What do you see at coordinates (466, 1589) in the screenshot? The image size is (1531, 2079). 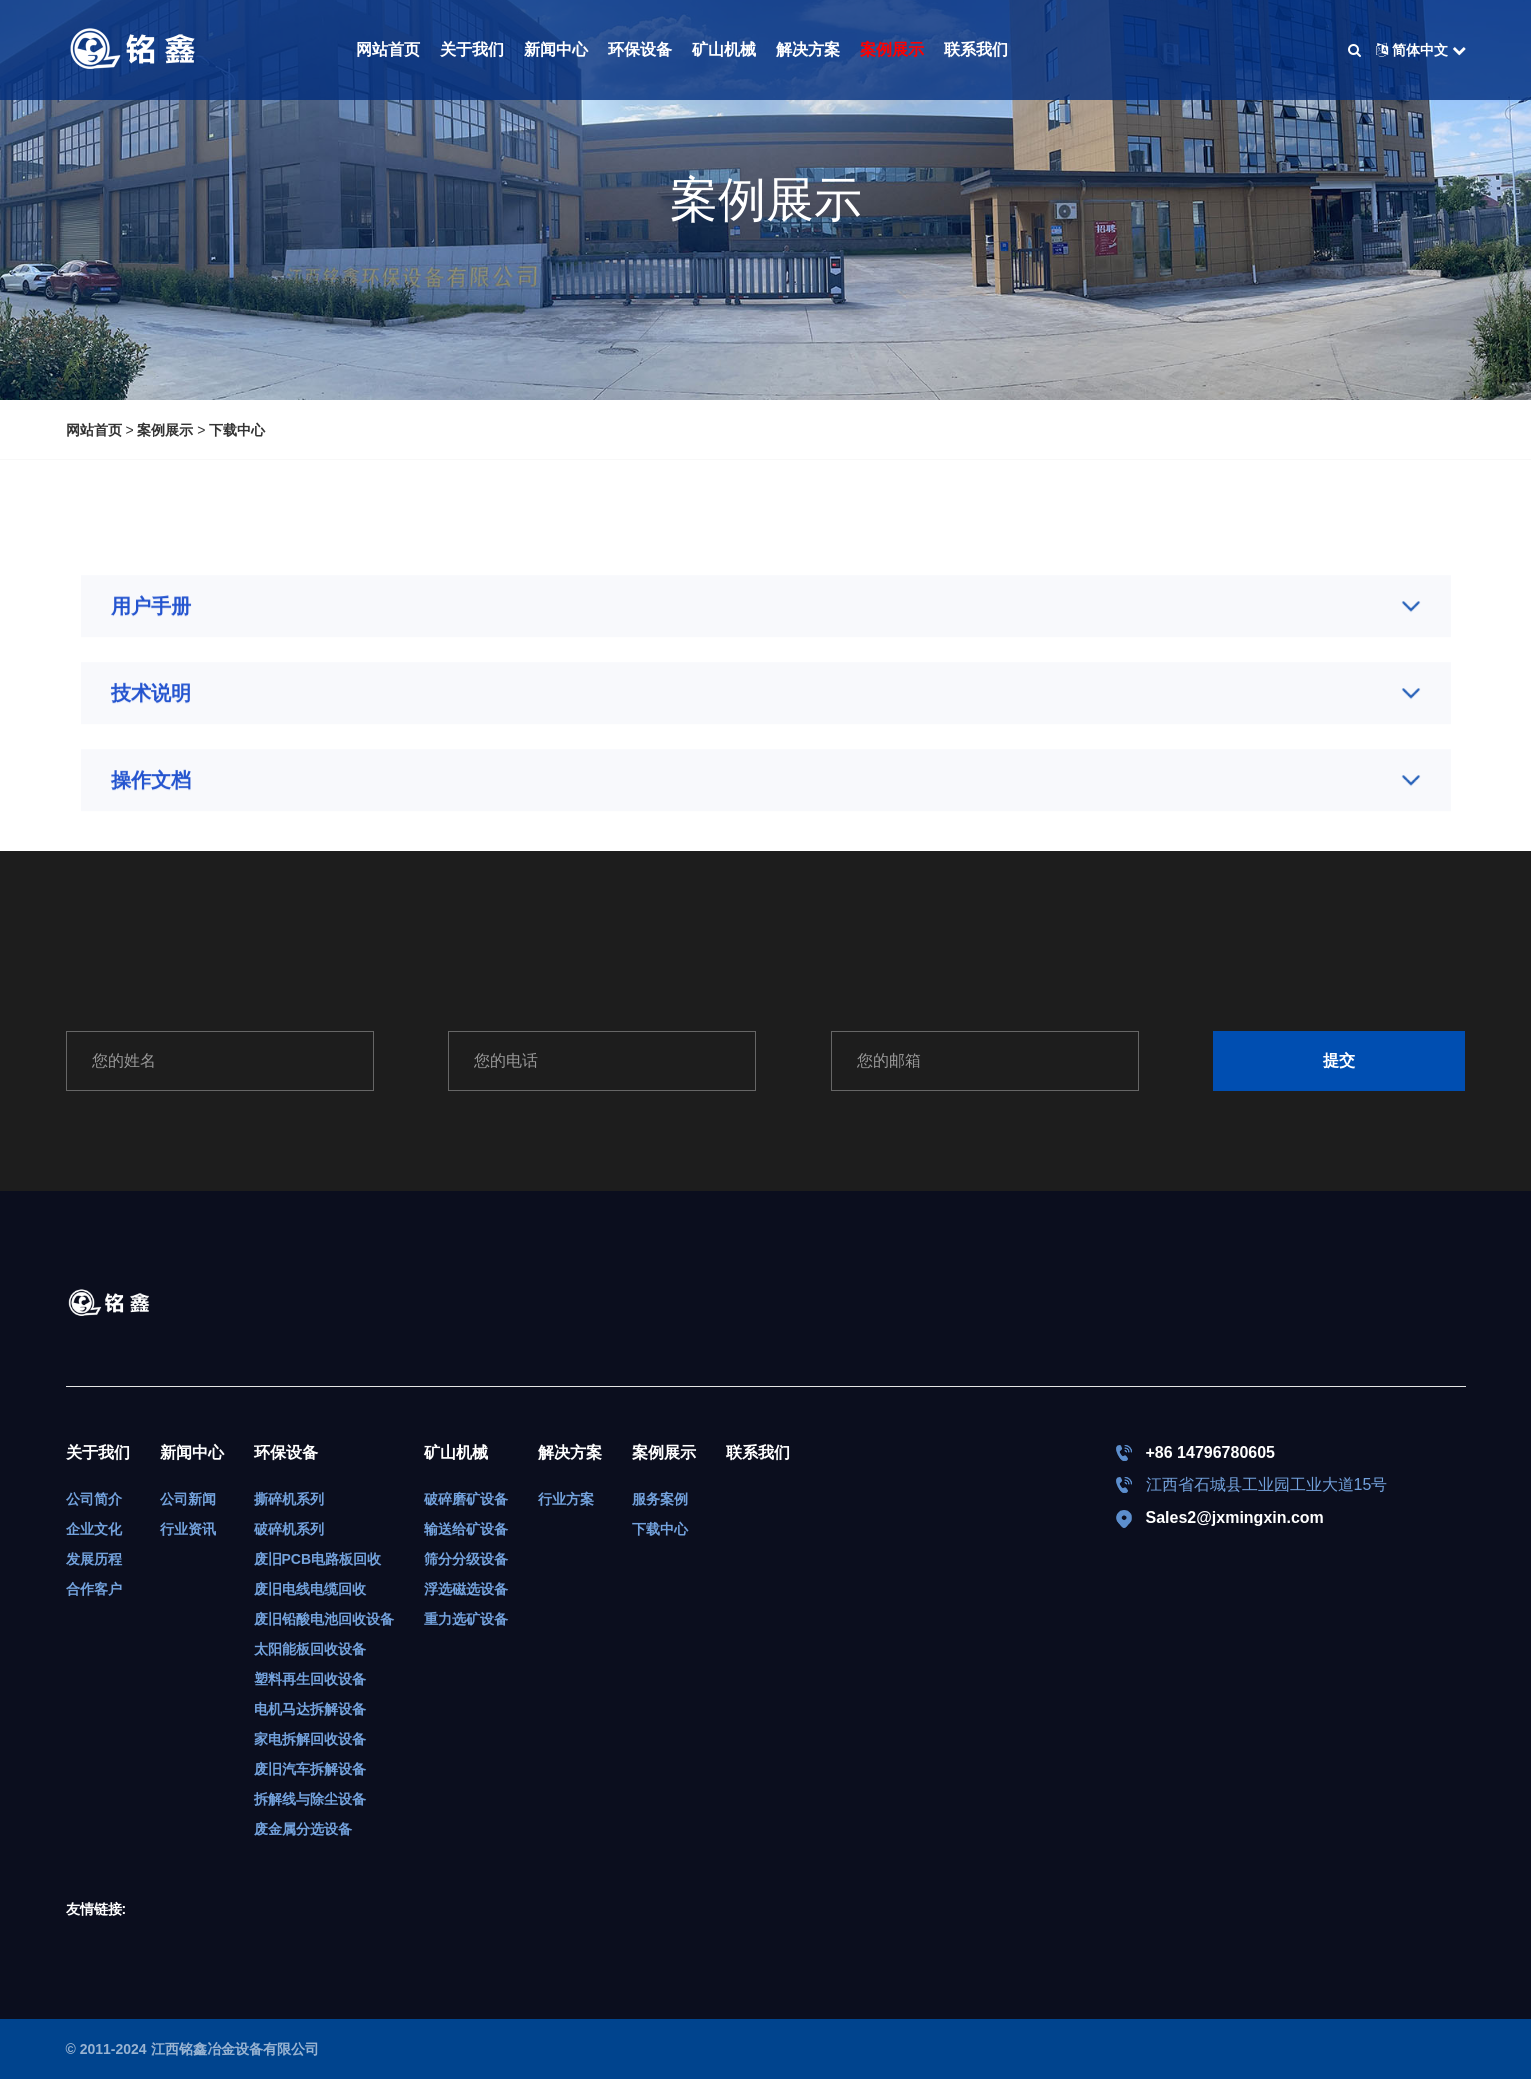 I see `浮选磁选设备` at bounding box center [466, 1589].